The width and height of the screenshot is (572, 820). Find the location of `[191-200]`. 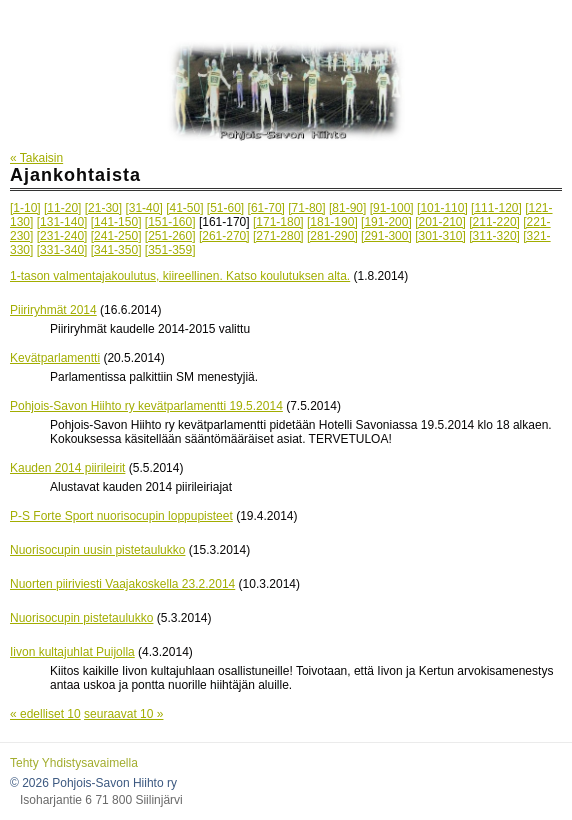

[191-200] is located at coordinates (386, 222).